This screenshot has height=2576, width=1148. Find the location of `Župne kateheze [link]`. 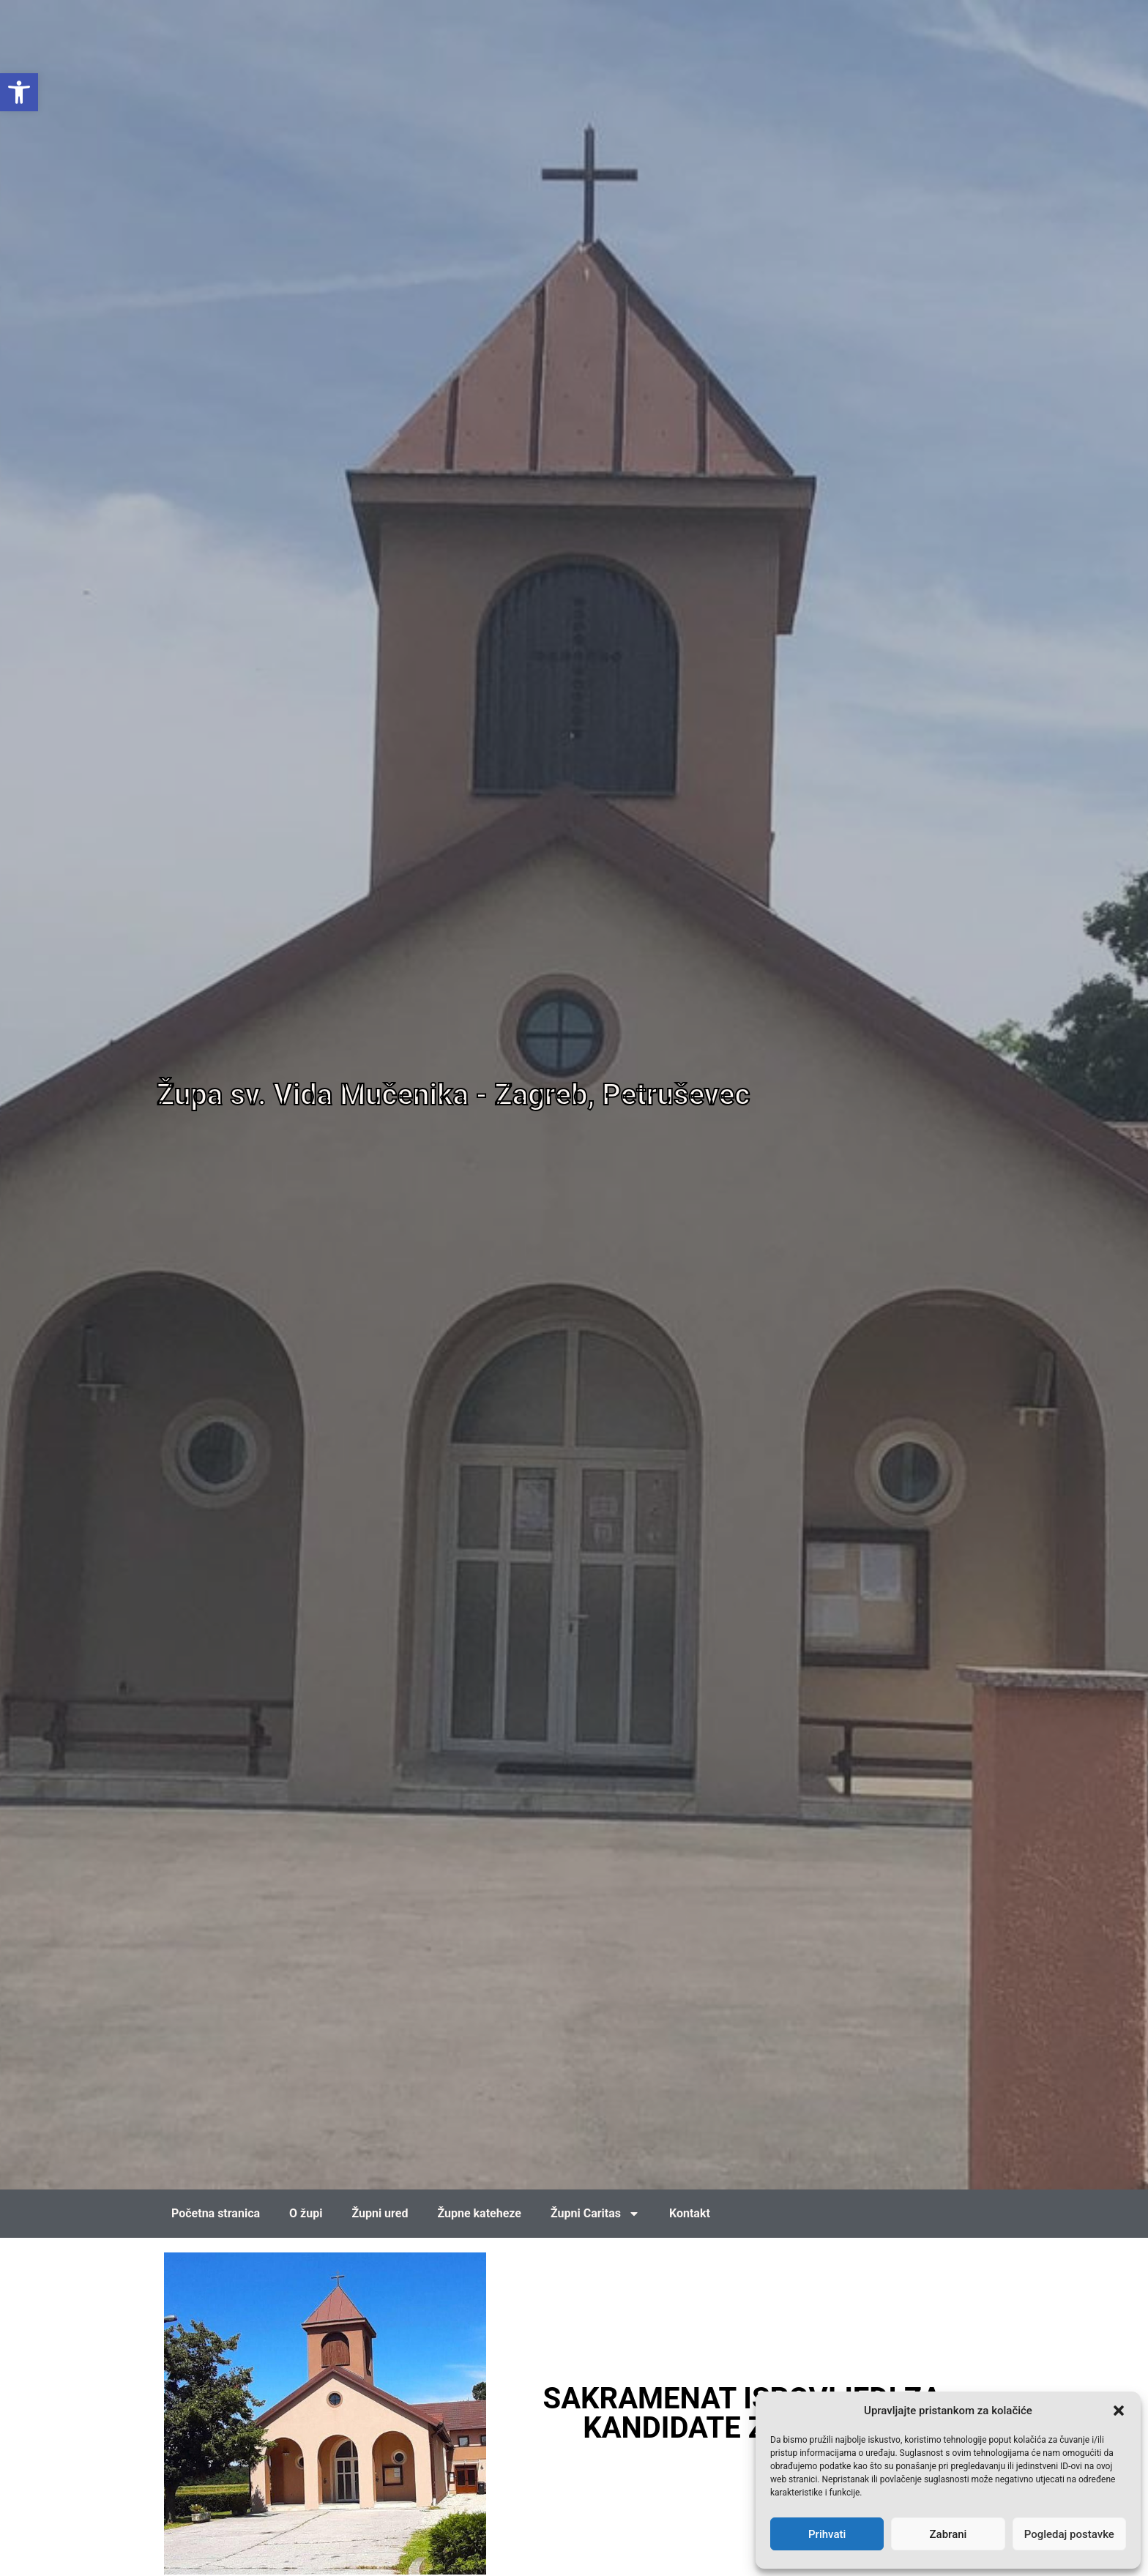

Župne kateheze [link] is located at coordinates (479, 2213).